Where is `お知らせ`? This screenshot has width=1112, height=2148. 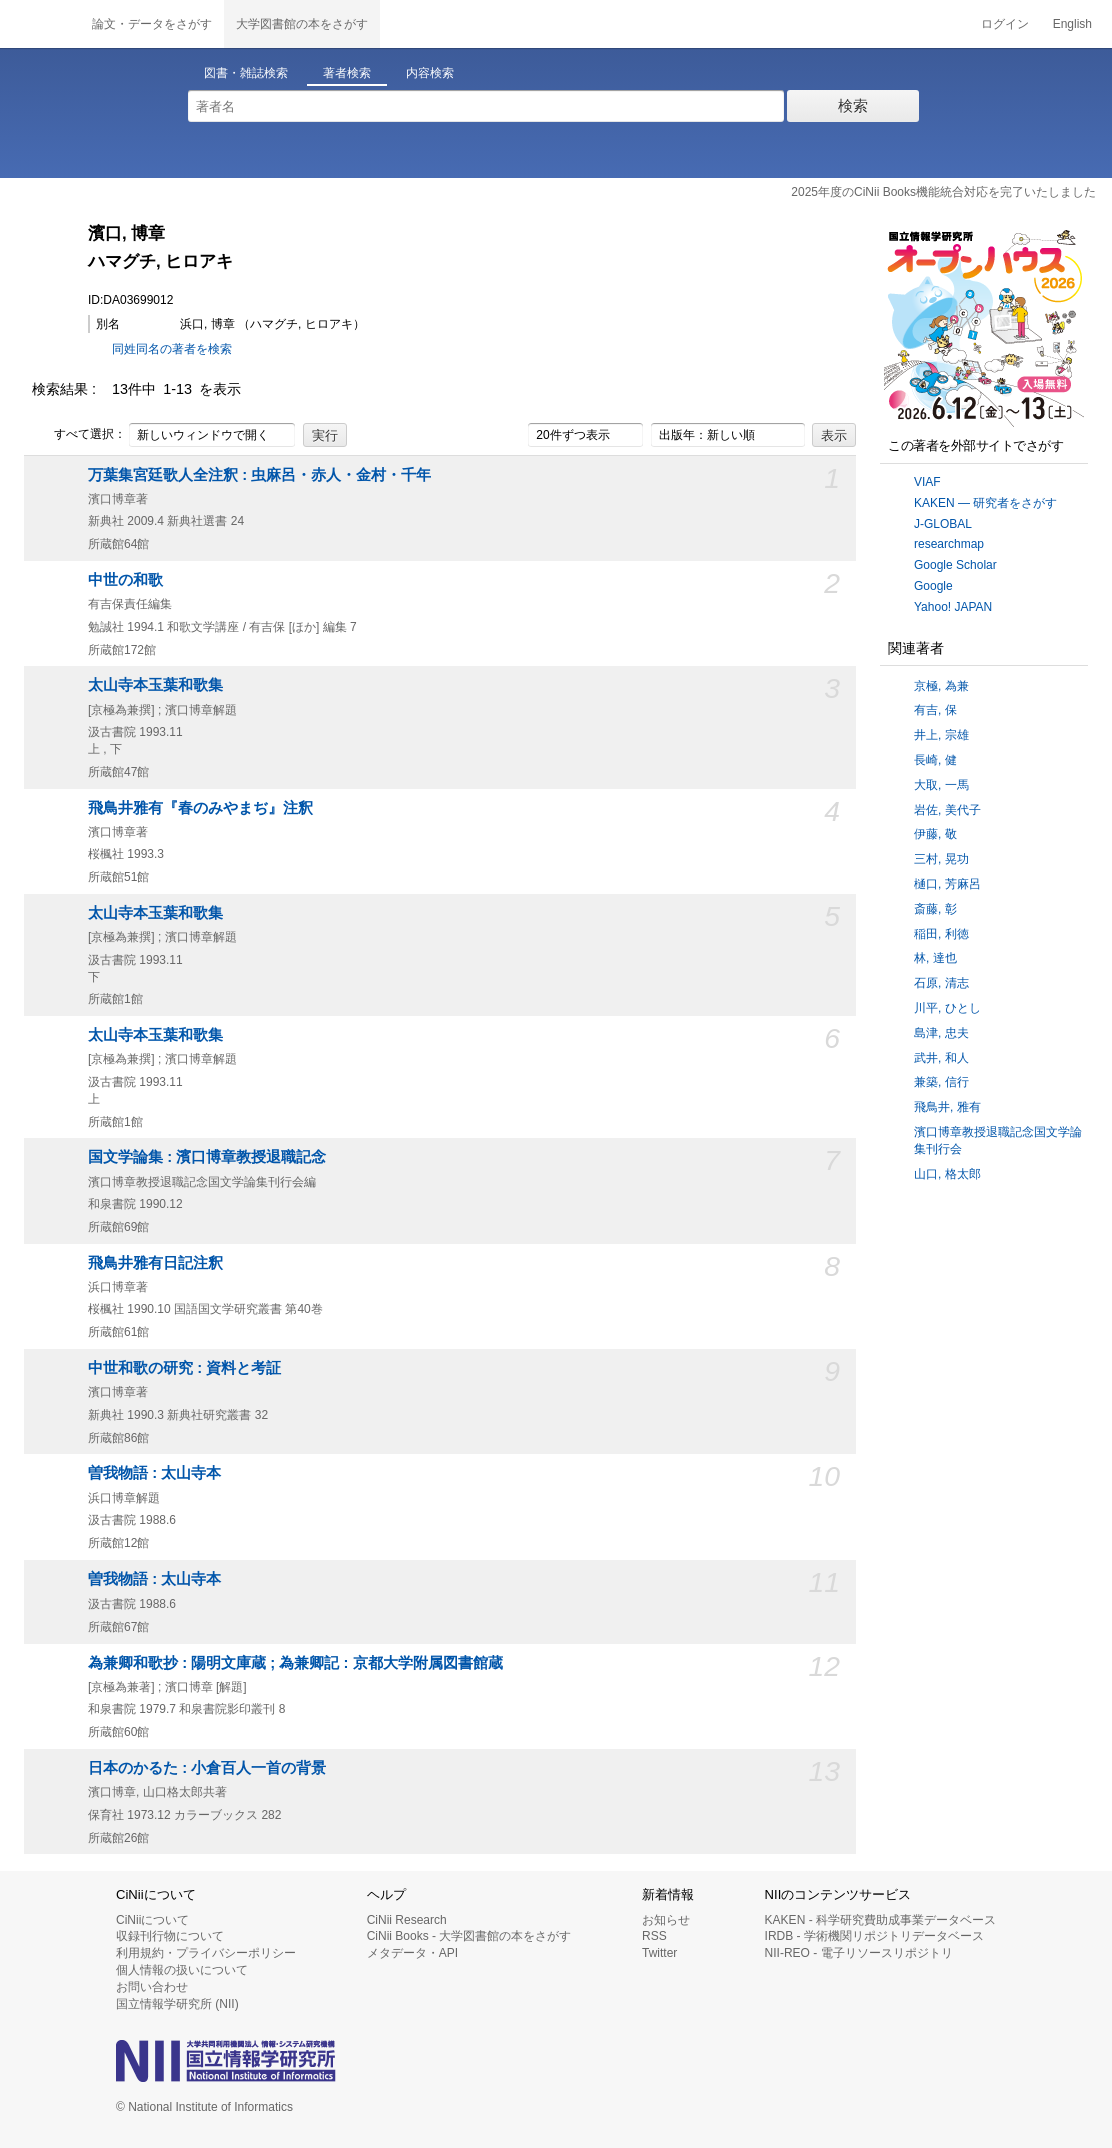 お知らせ is located at coordinates (666, 1920).